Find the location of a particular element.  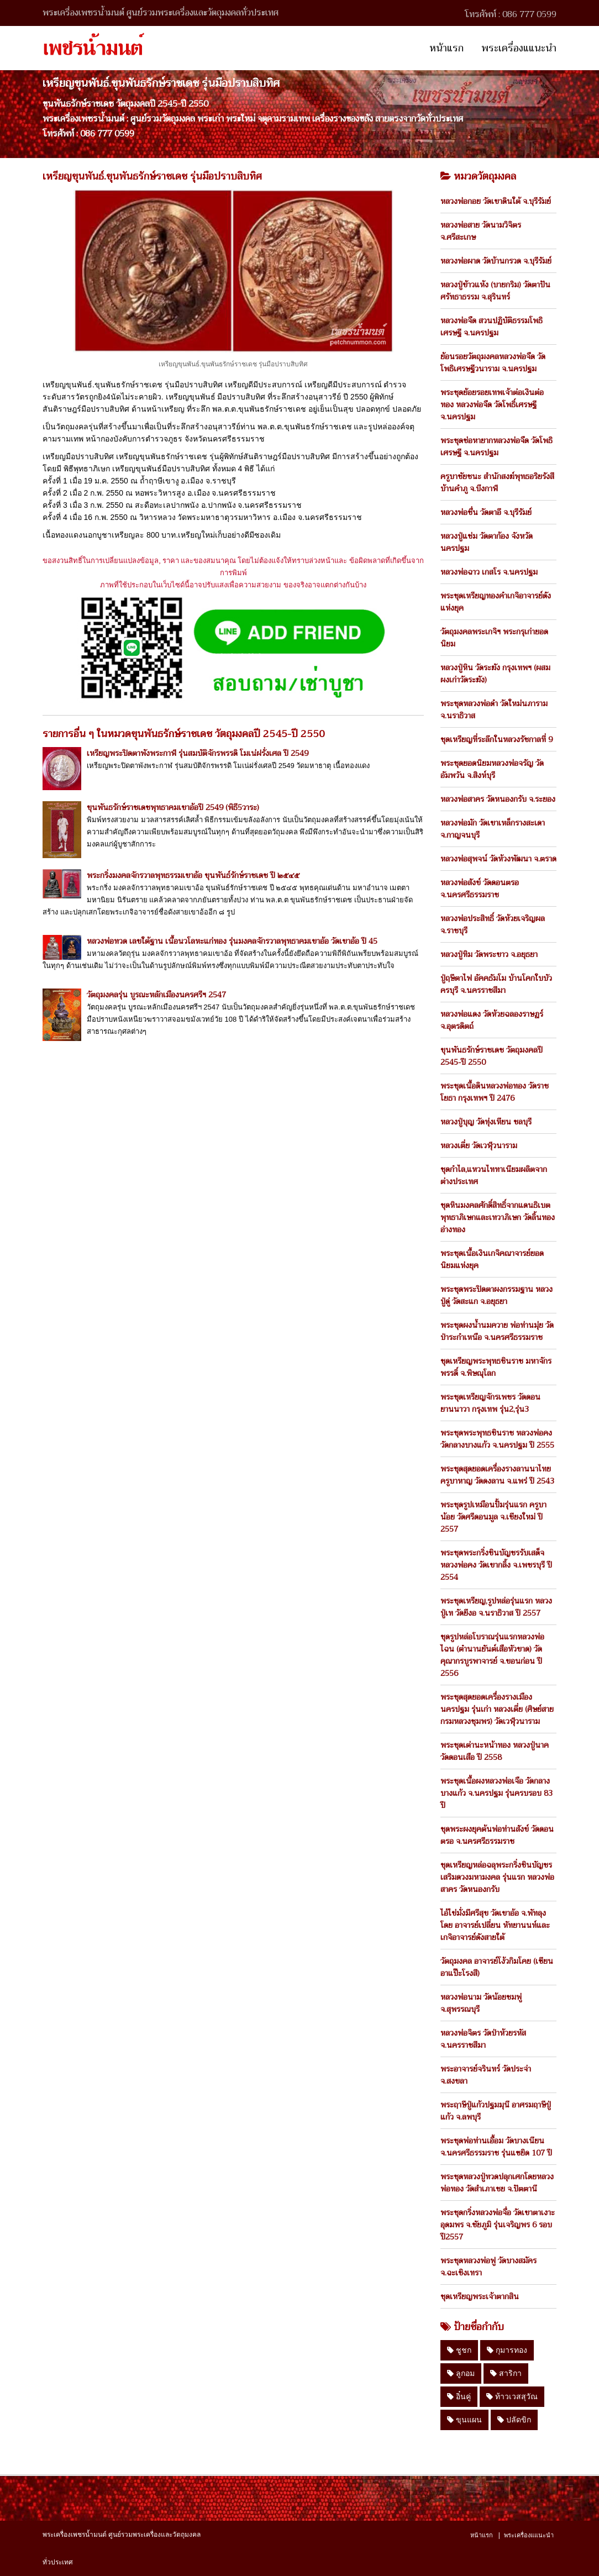

พระชุดสุดยอดเครื่องรางลานนาไทยครูบาหาญ วัดดงลาน จ.แพร่ ปี 2543 is located at coordinates (497, 1474).